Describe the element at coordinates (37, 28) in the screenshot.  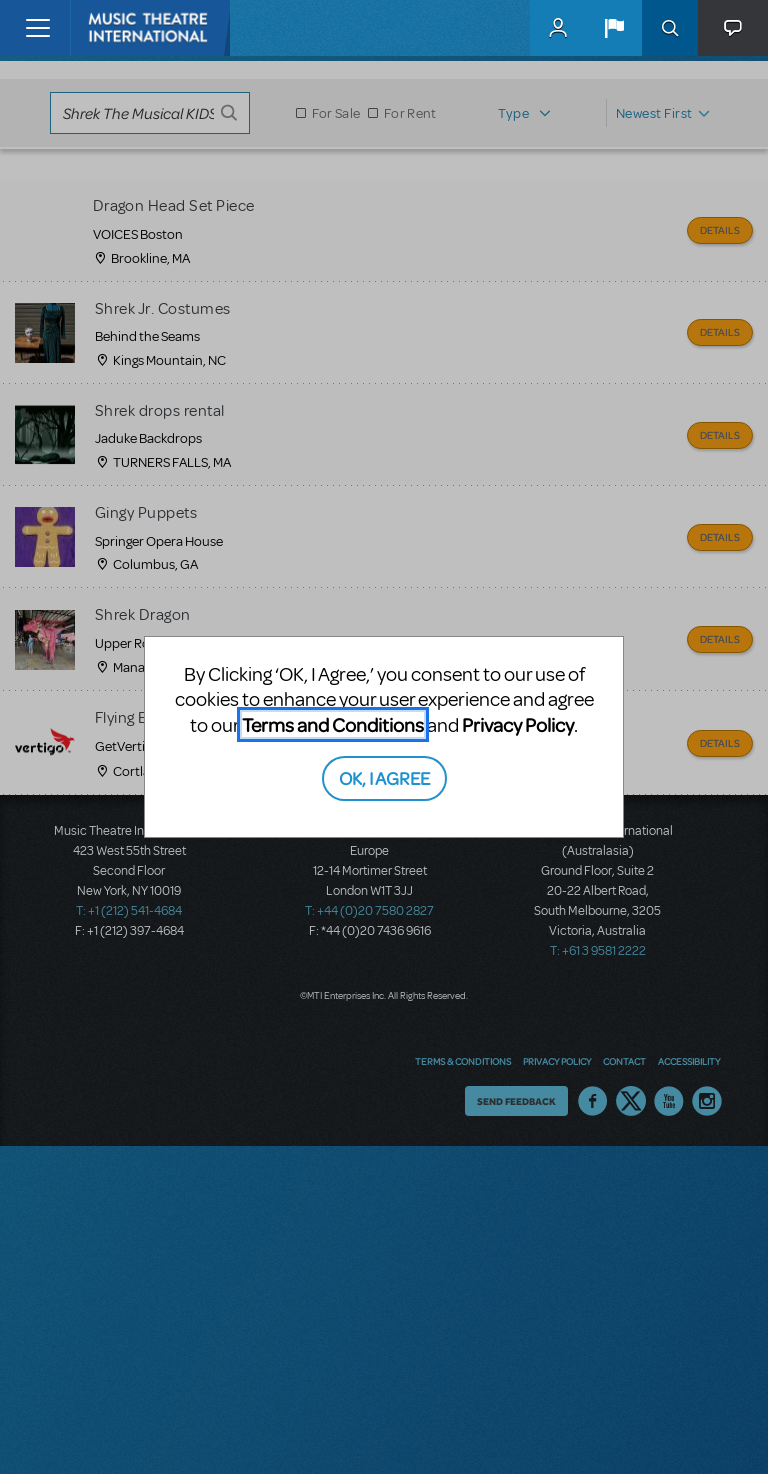
I see `[Toggle navigation]` at that location.